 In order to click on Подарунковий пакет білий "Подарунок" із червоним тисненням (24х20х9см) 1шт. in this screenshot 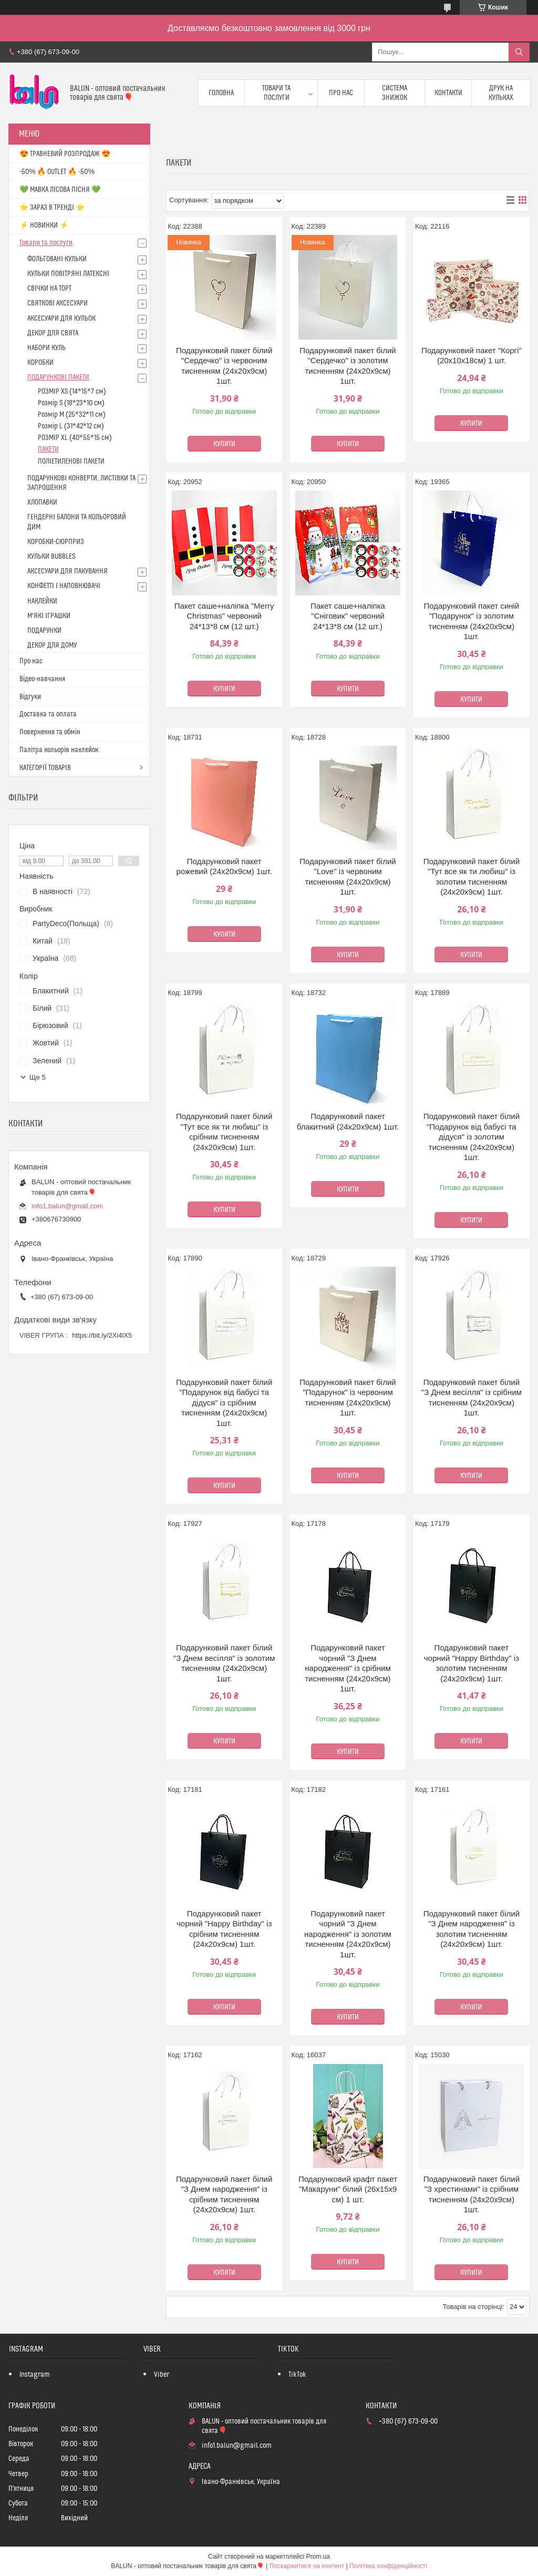, I will do `click(347, 1398)`.